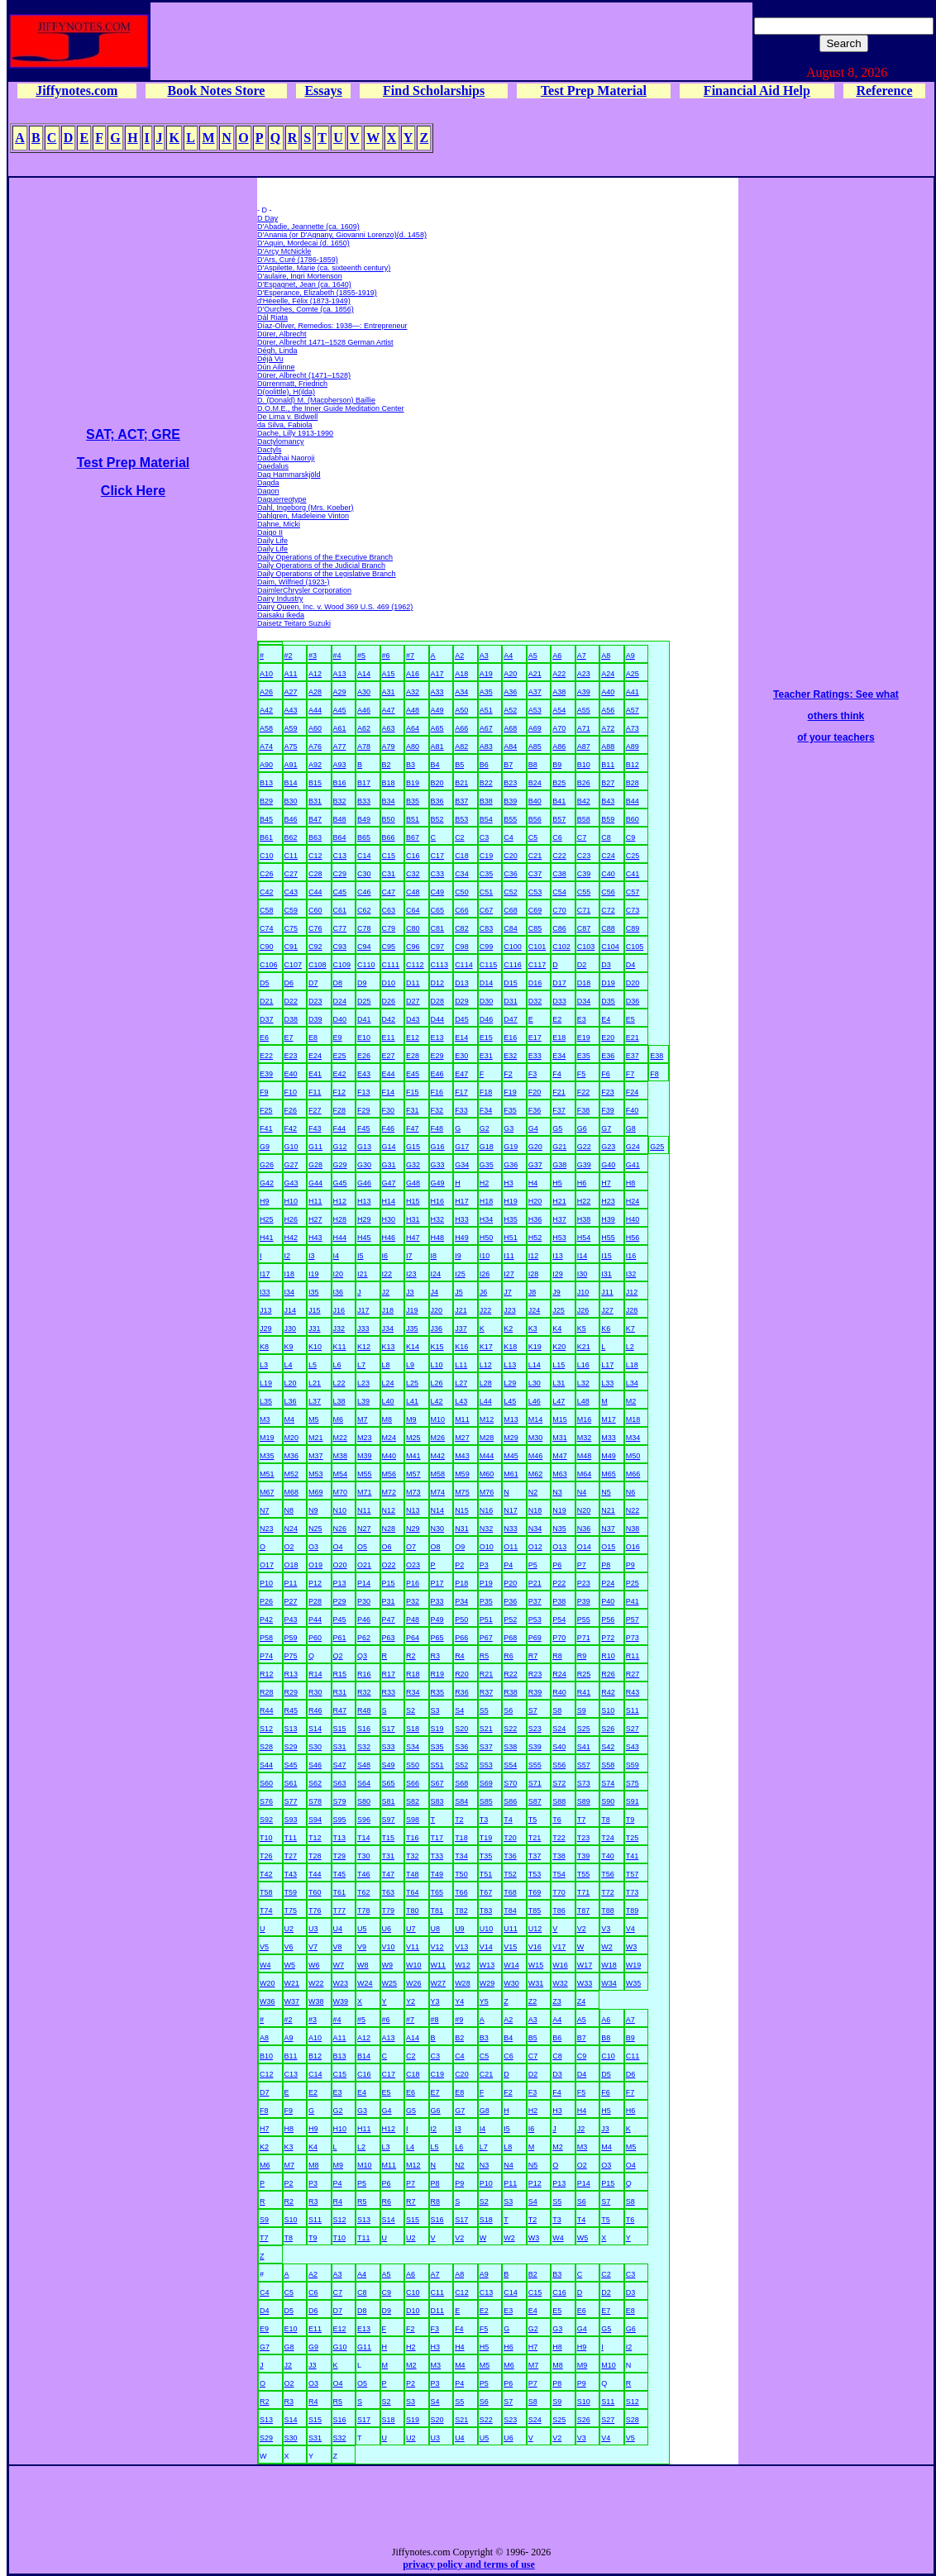 This screenshot has height=2576, width=936. What do you see at coordinates (486, 1910) in the screenshot?
I see `T83` at bounding box center [486, 1910].